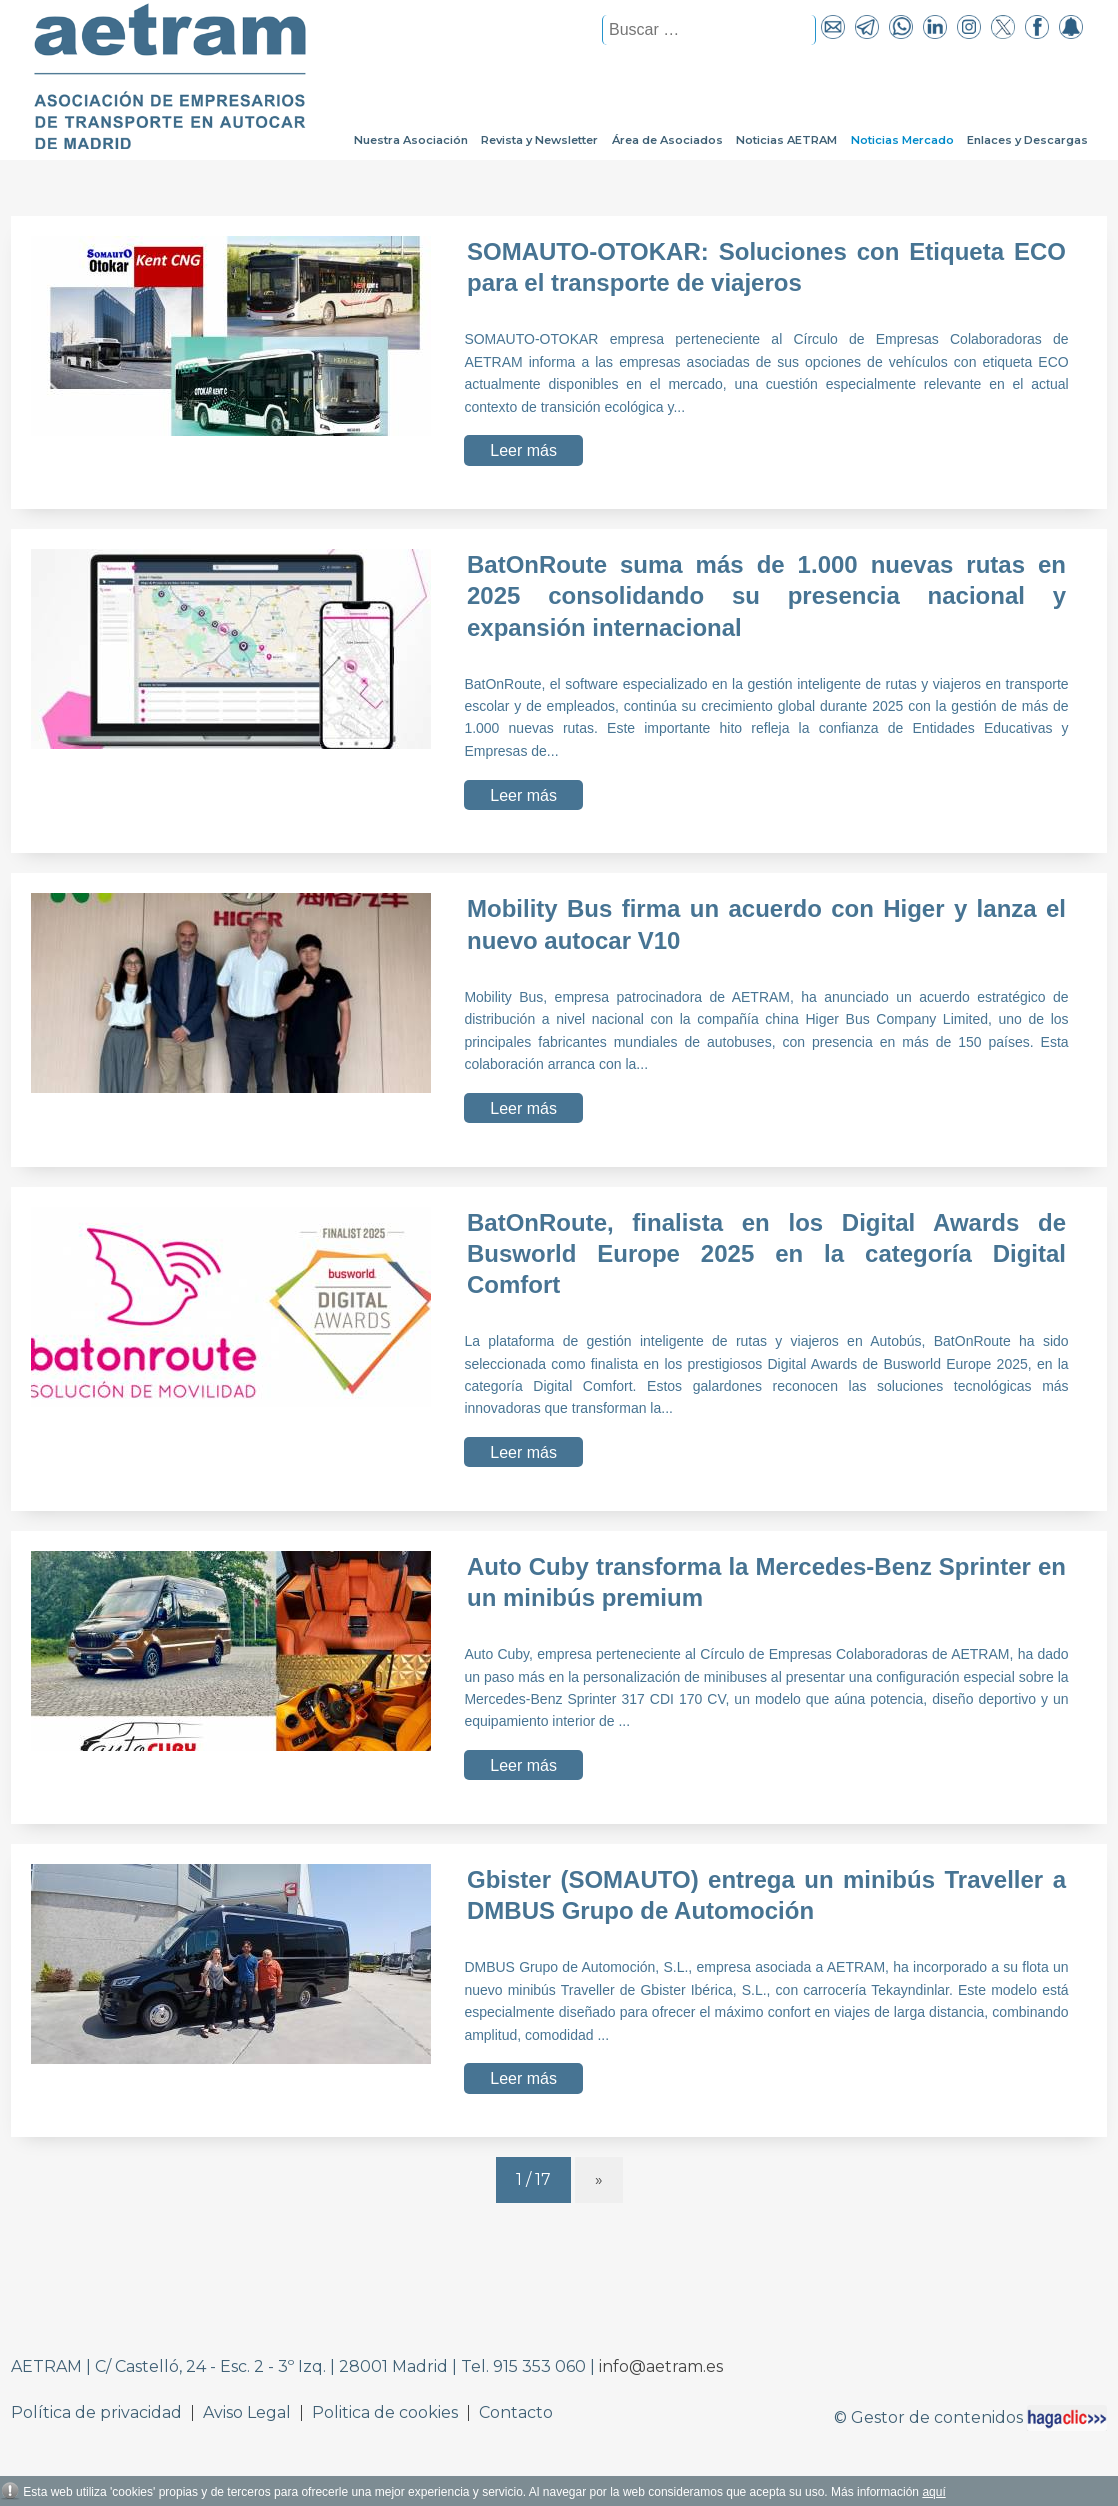 This screenshot has height=2506, width=1118. Describe the element at coordinates (902, 140) in the screenshot. I see `Noticias Mercado` at that location.